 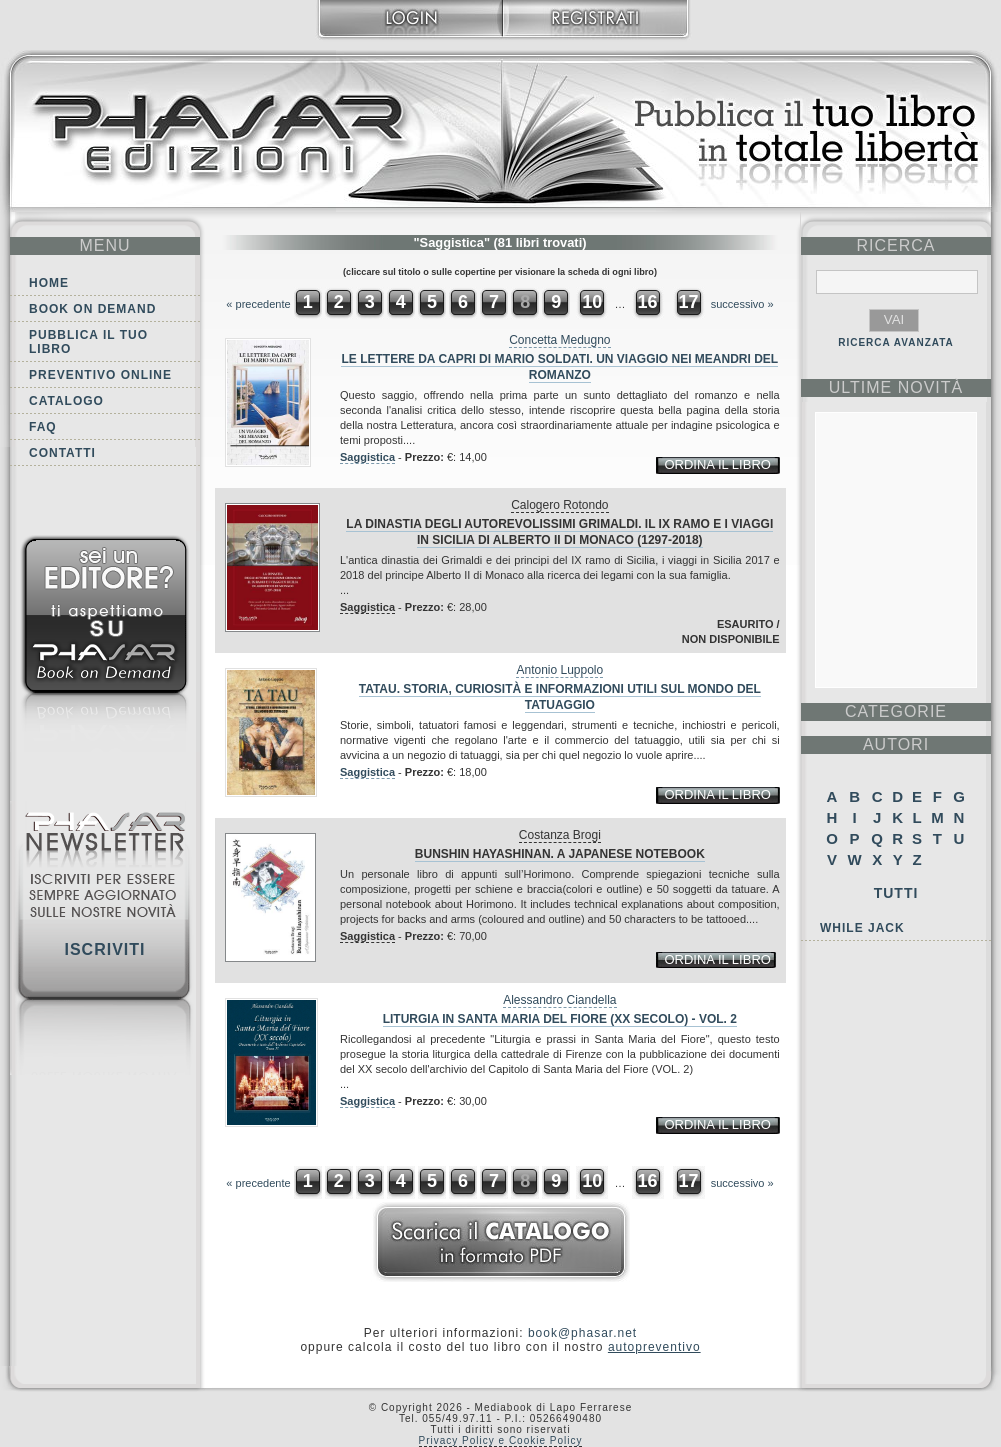 What do you see at coordinates (862, 928) in the screenshot?
I see `While Jack` at bounding box center [862, 928].